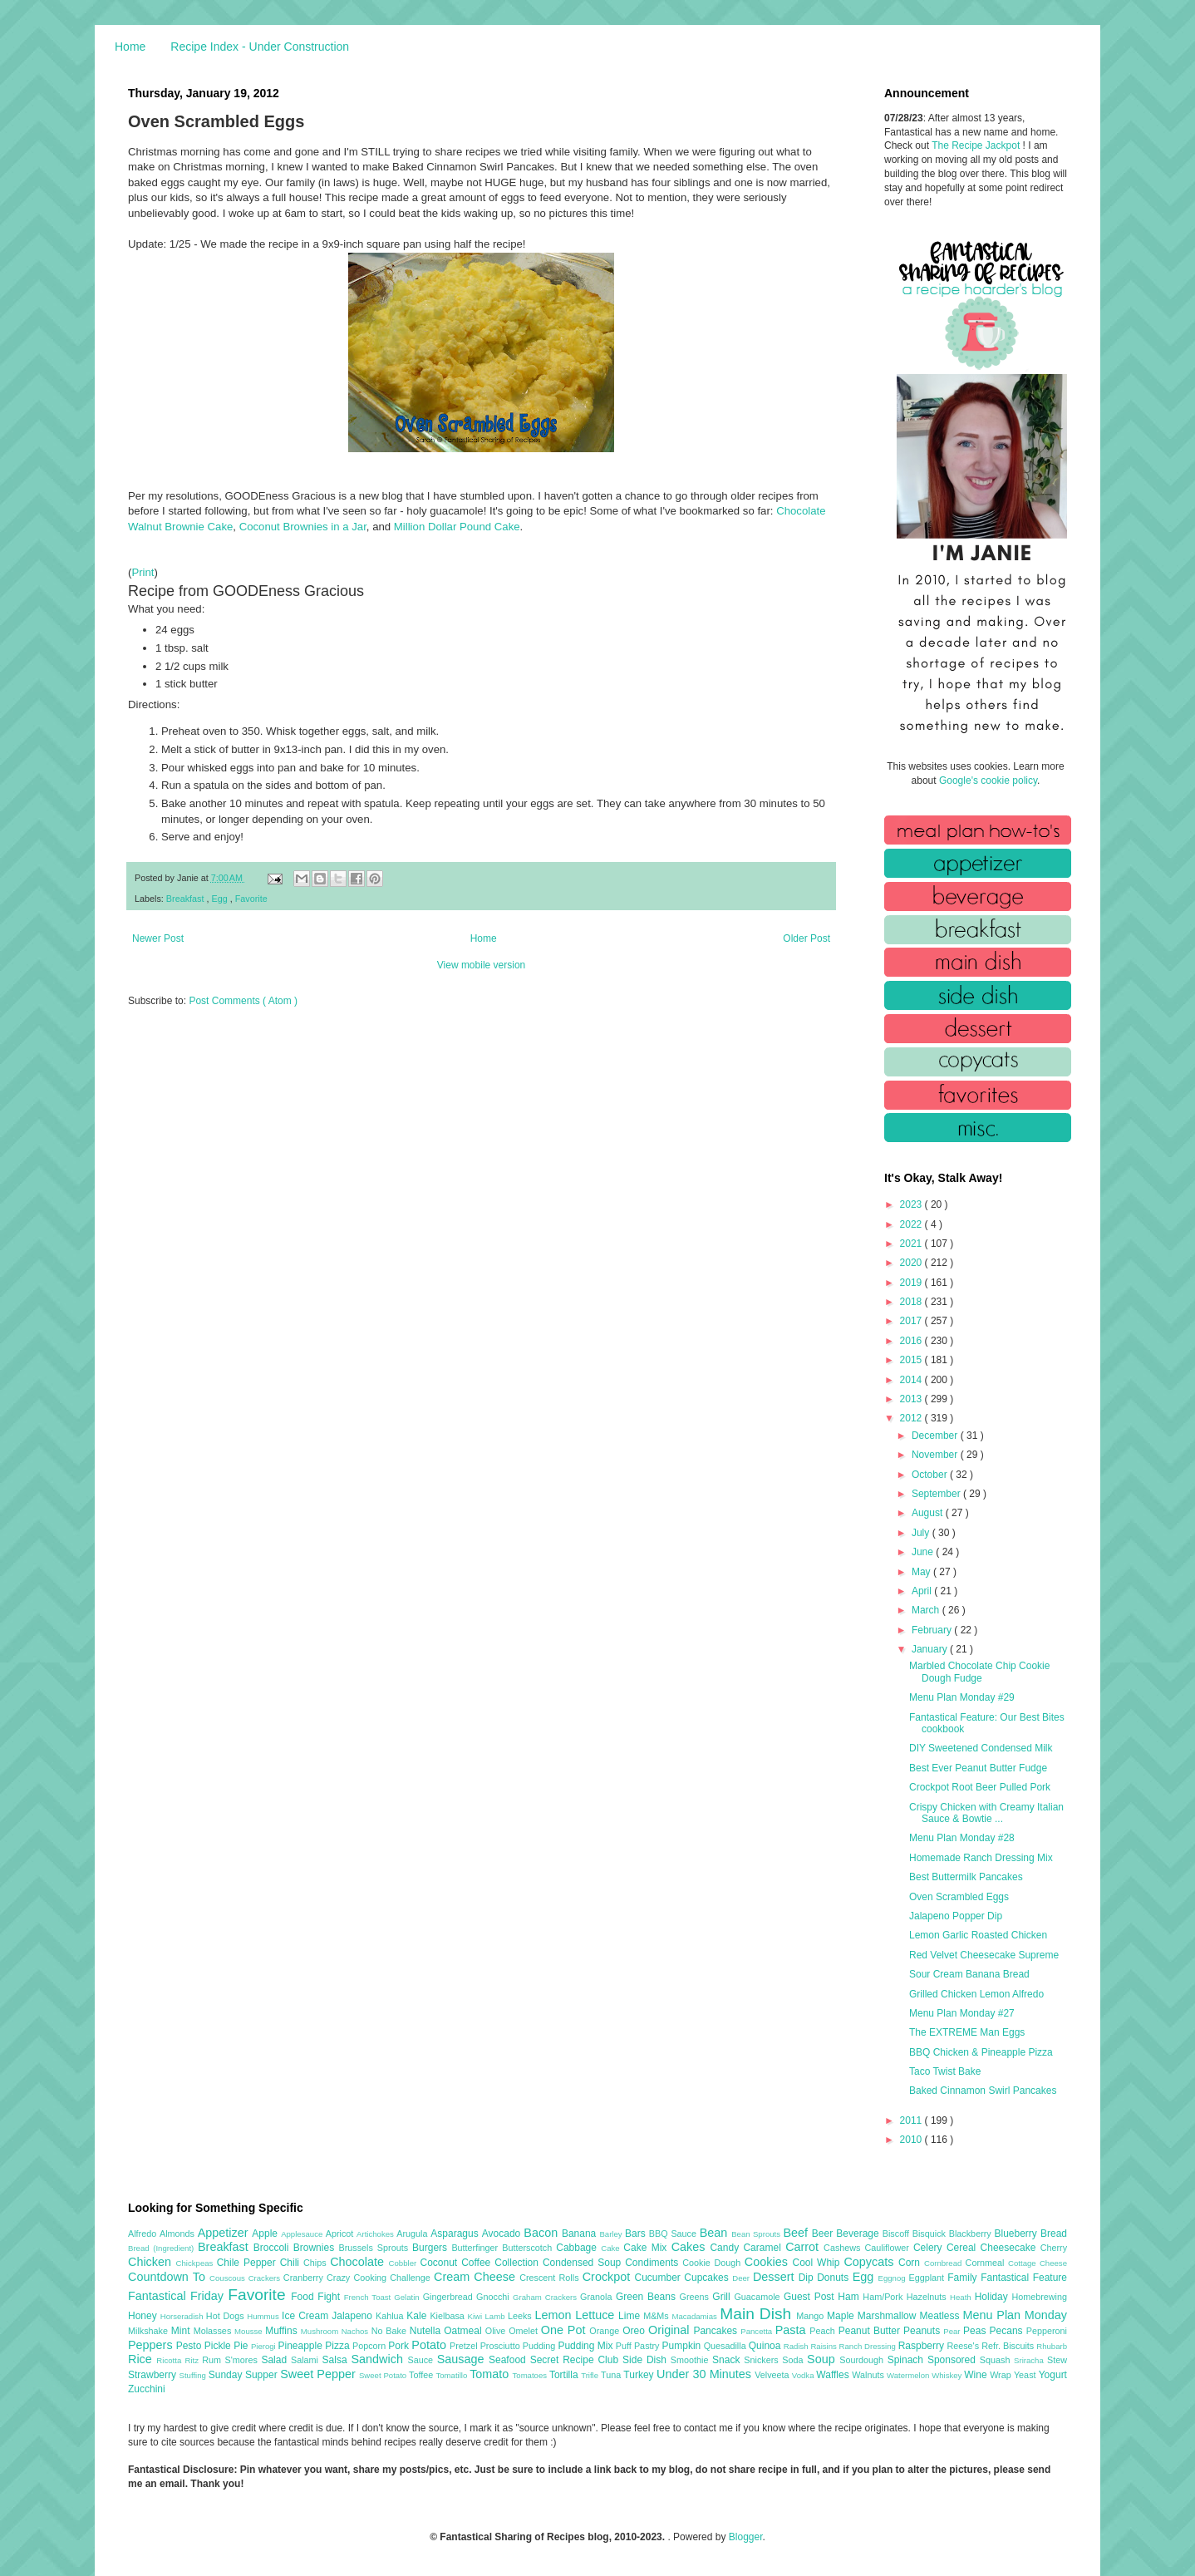  What do you see at coordinates (811, 2316) in the screenshot?
I see `Mango` at bounding box center [811, 2316].